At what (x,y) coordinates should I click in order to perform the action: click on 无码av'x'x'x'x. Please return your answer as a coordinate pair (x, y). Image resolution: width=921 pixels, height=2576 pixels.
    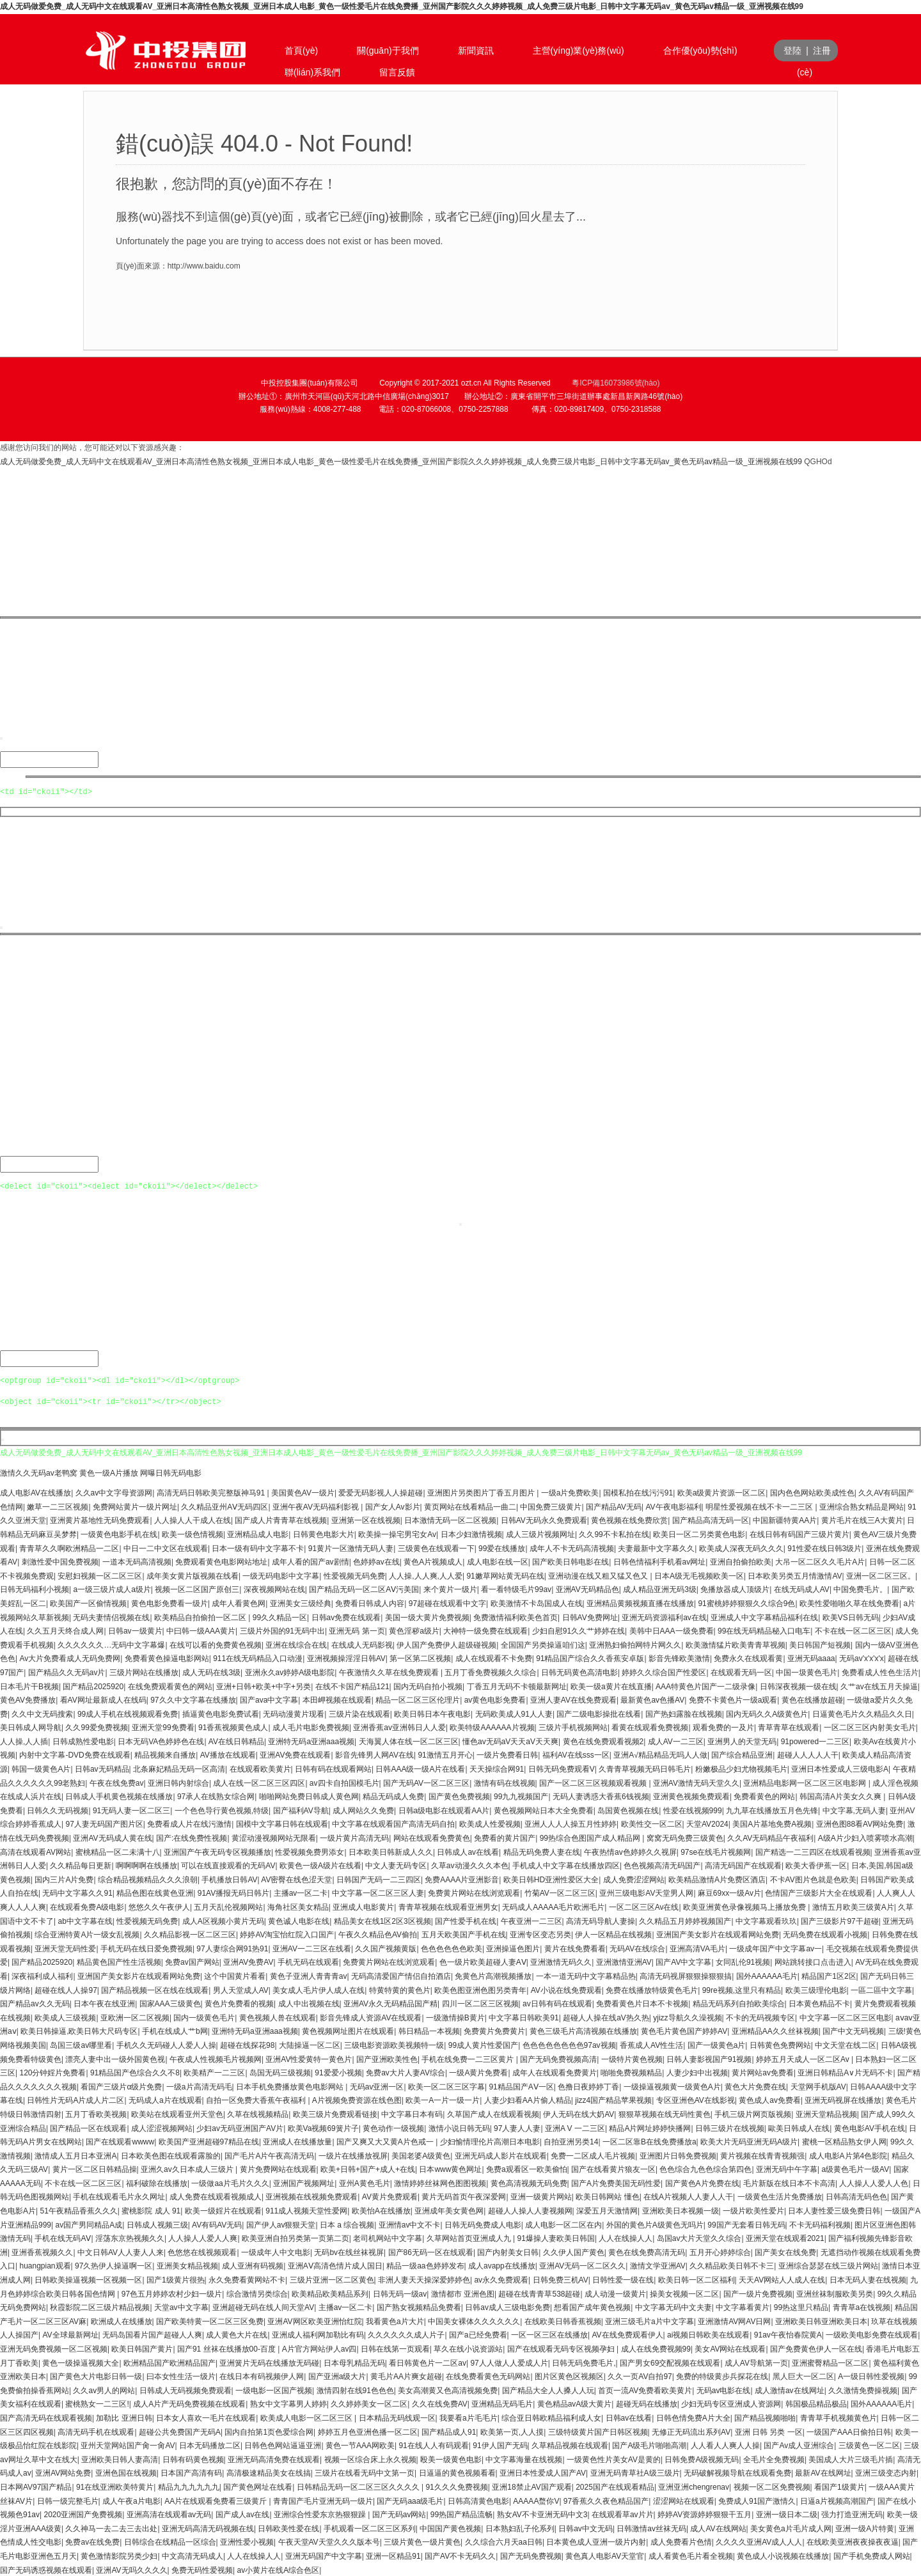
    Looking at the image, I should click on (861, 1657).